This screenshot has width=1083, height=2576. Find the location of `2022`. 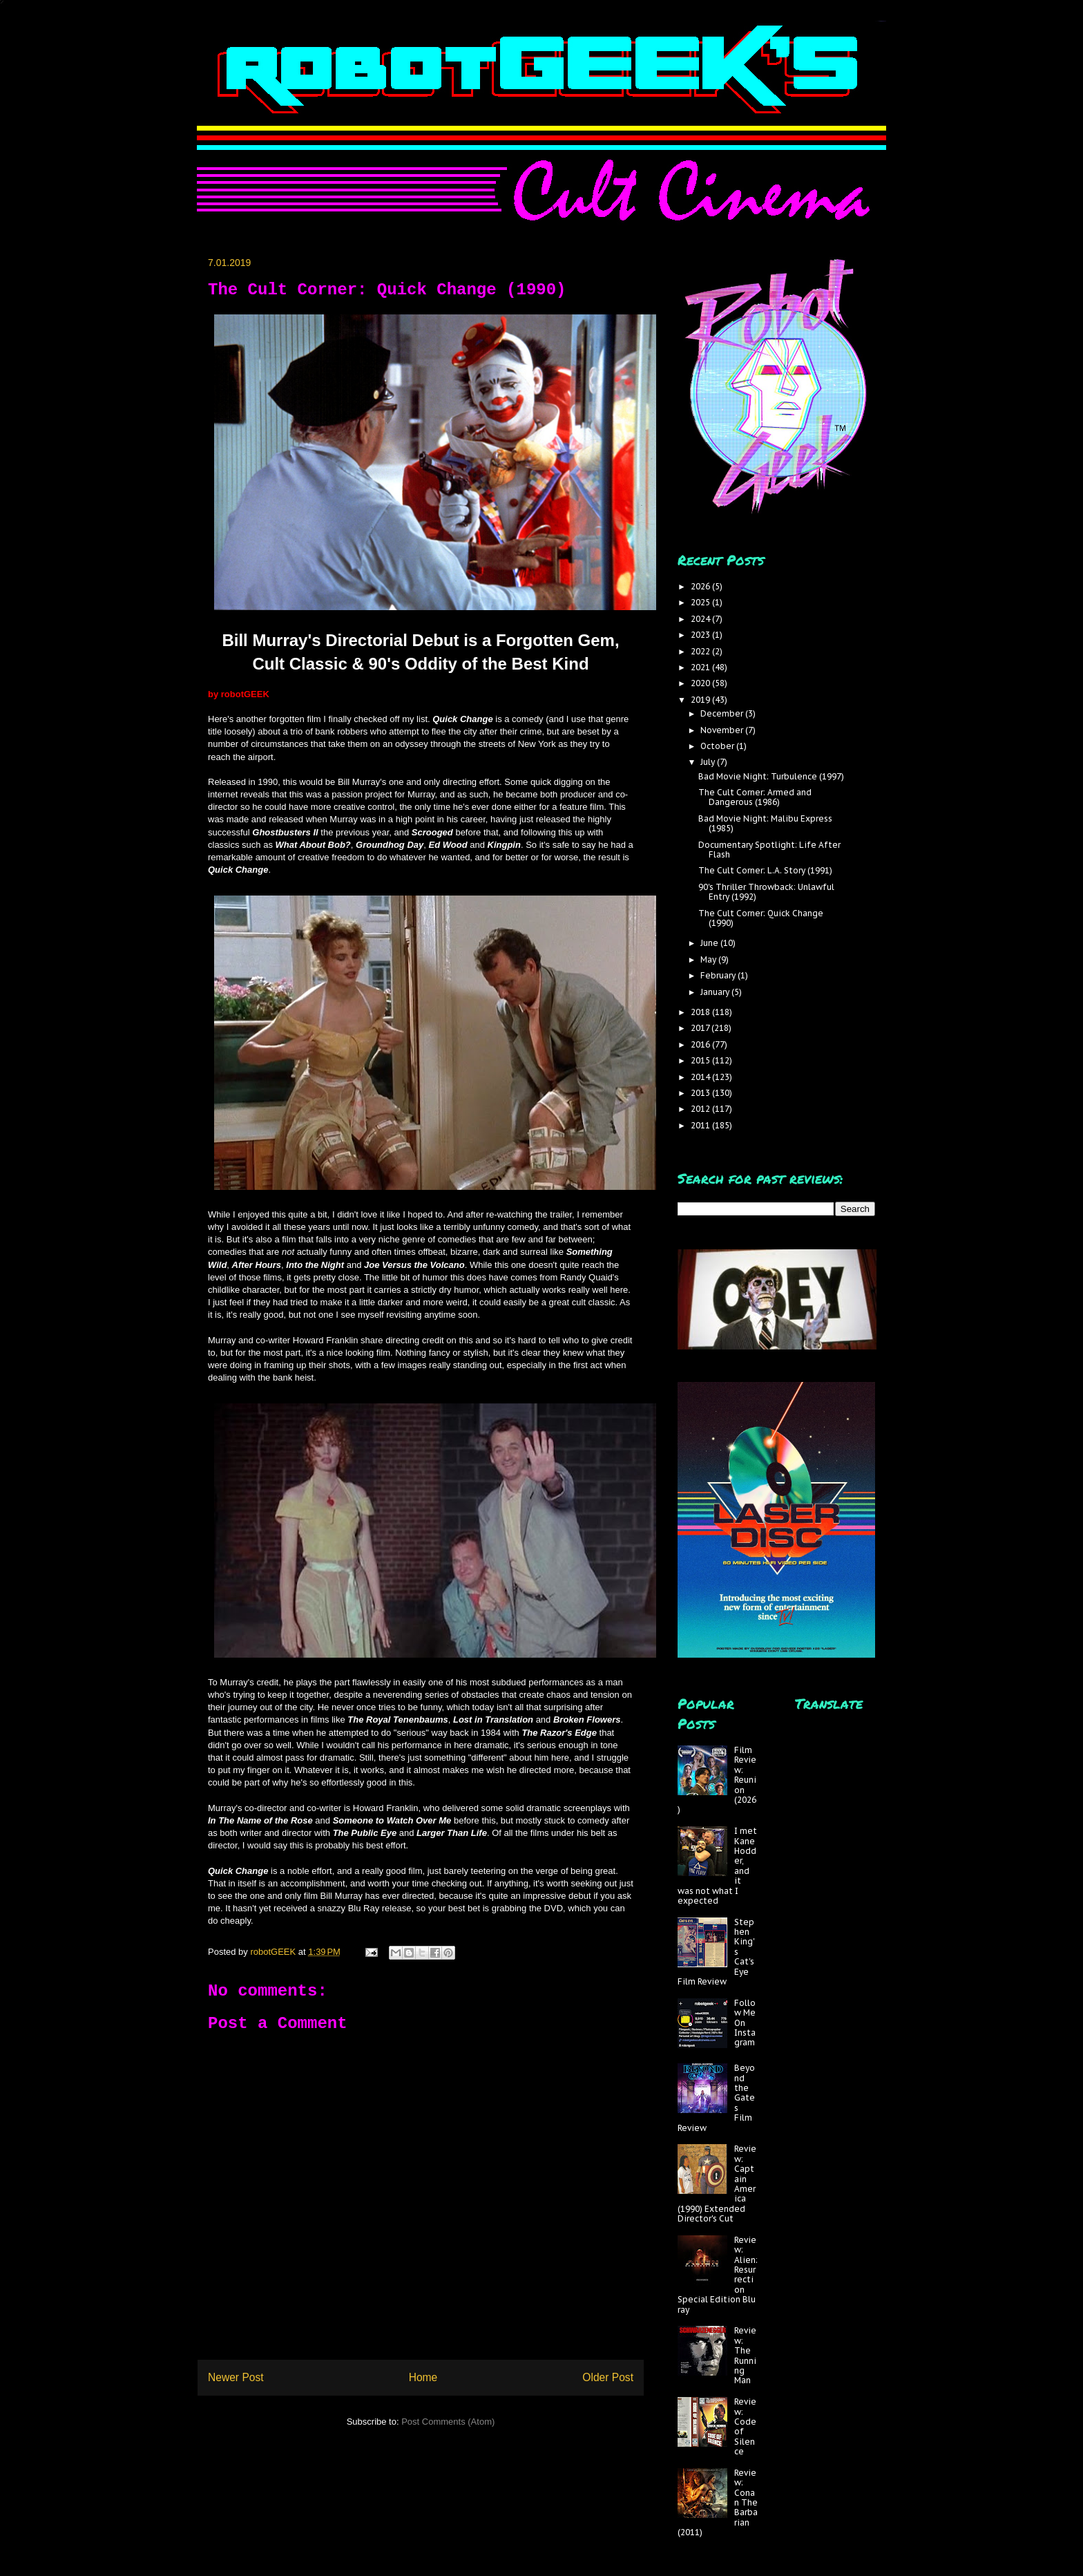

2022 is located at coordinates (701, 651).